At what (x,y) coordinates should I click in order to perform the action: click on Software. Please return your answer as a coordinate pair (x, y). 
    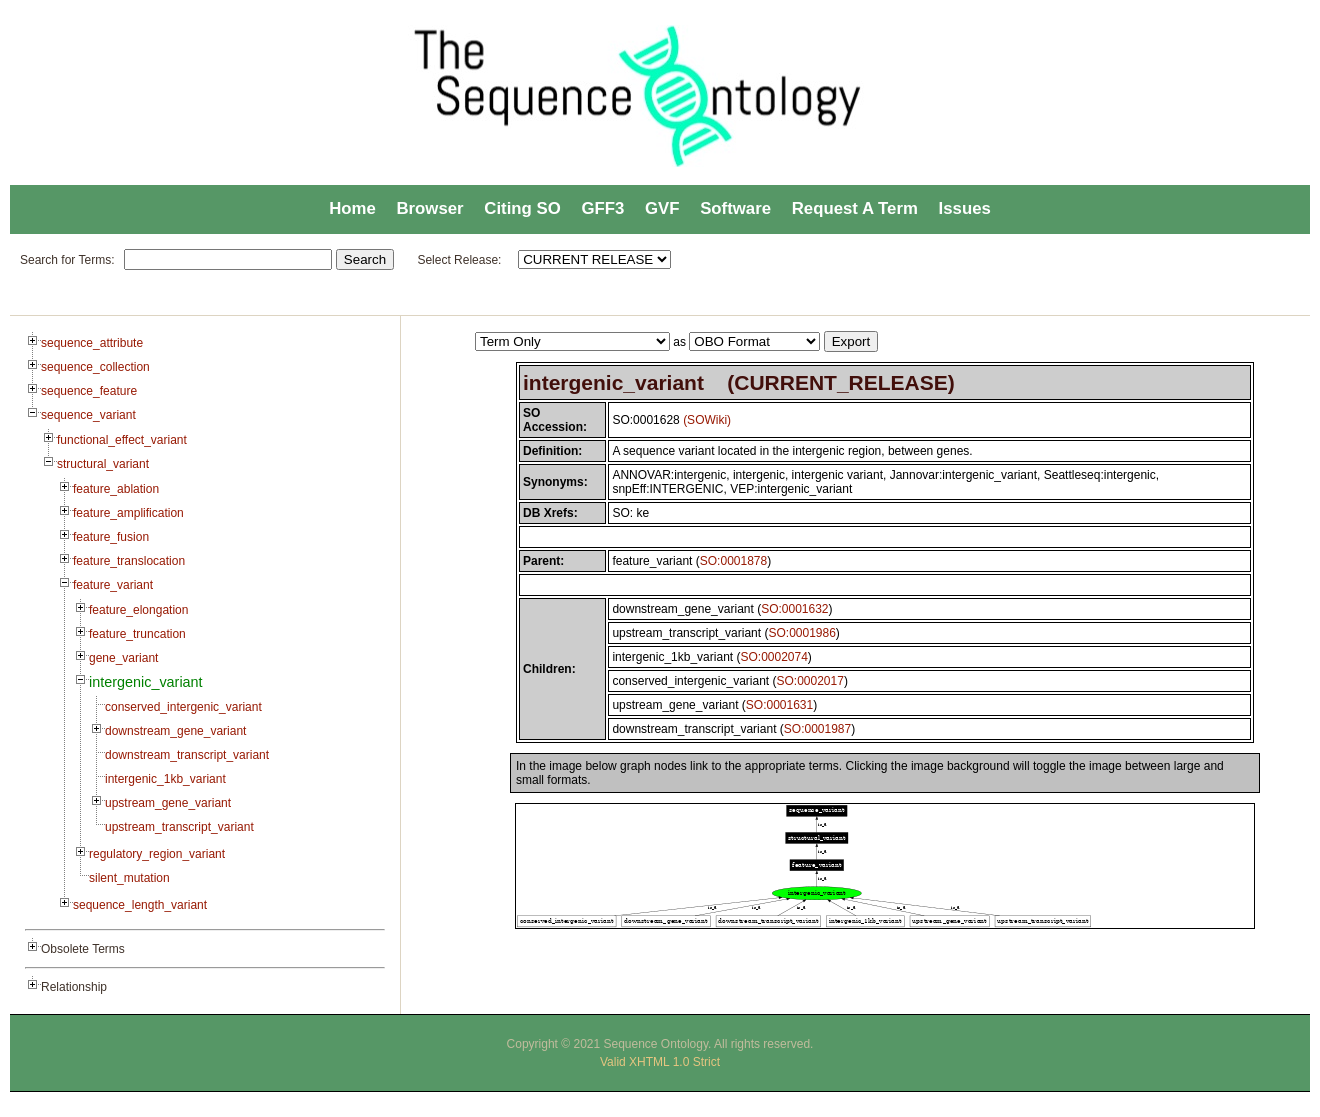
    Looking at the image, I should click on (735, 208).